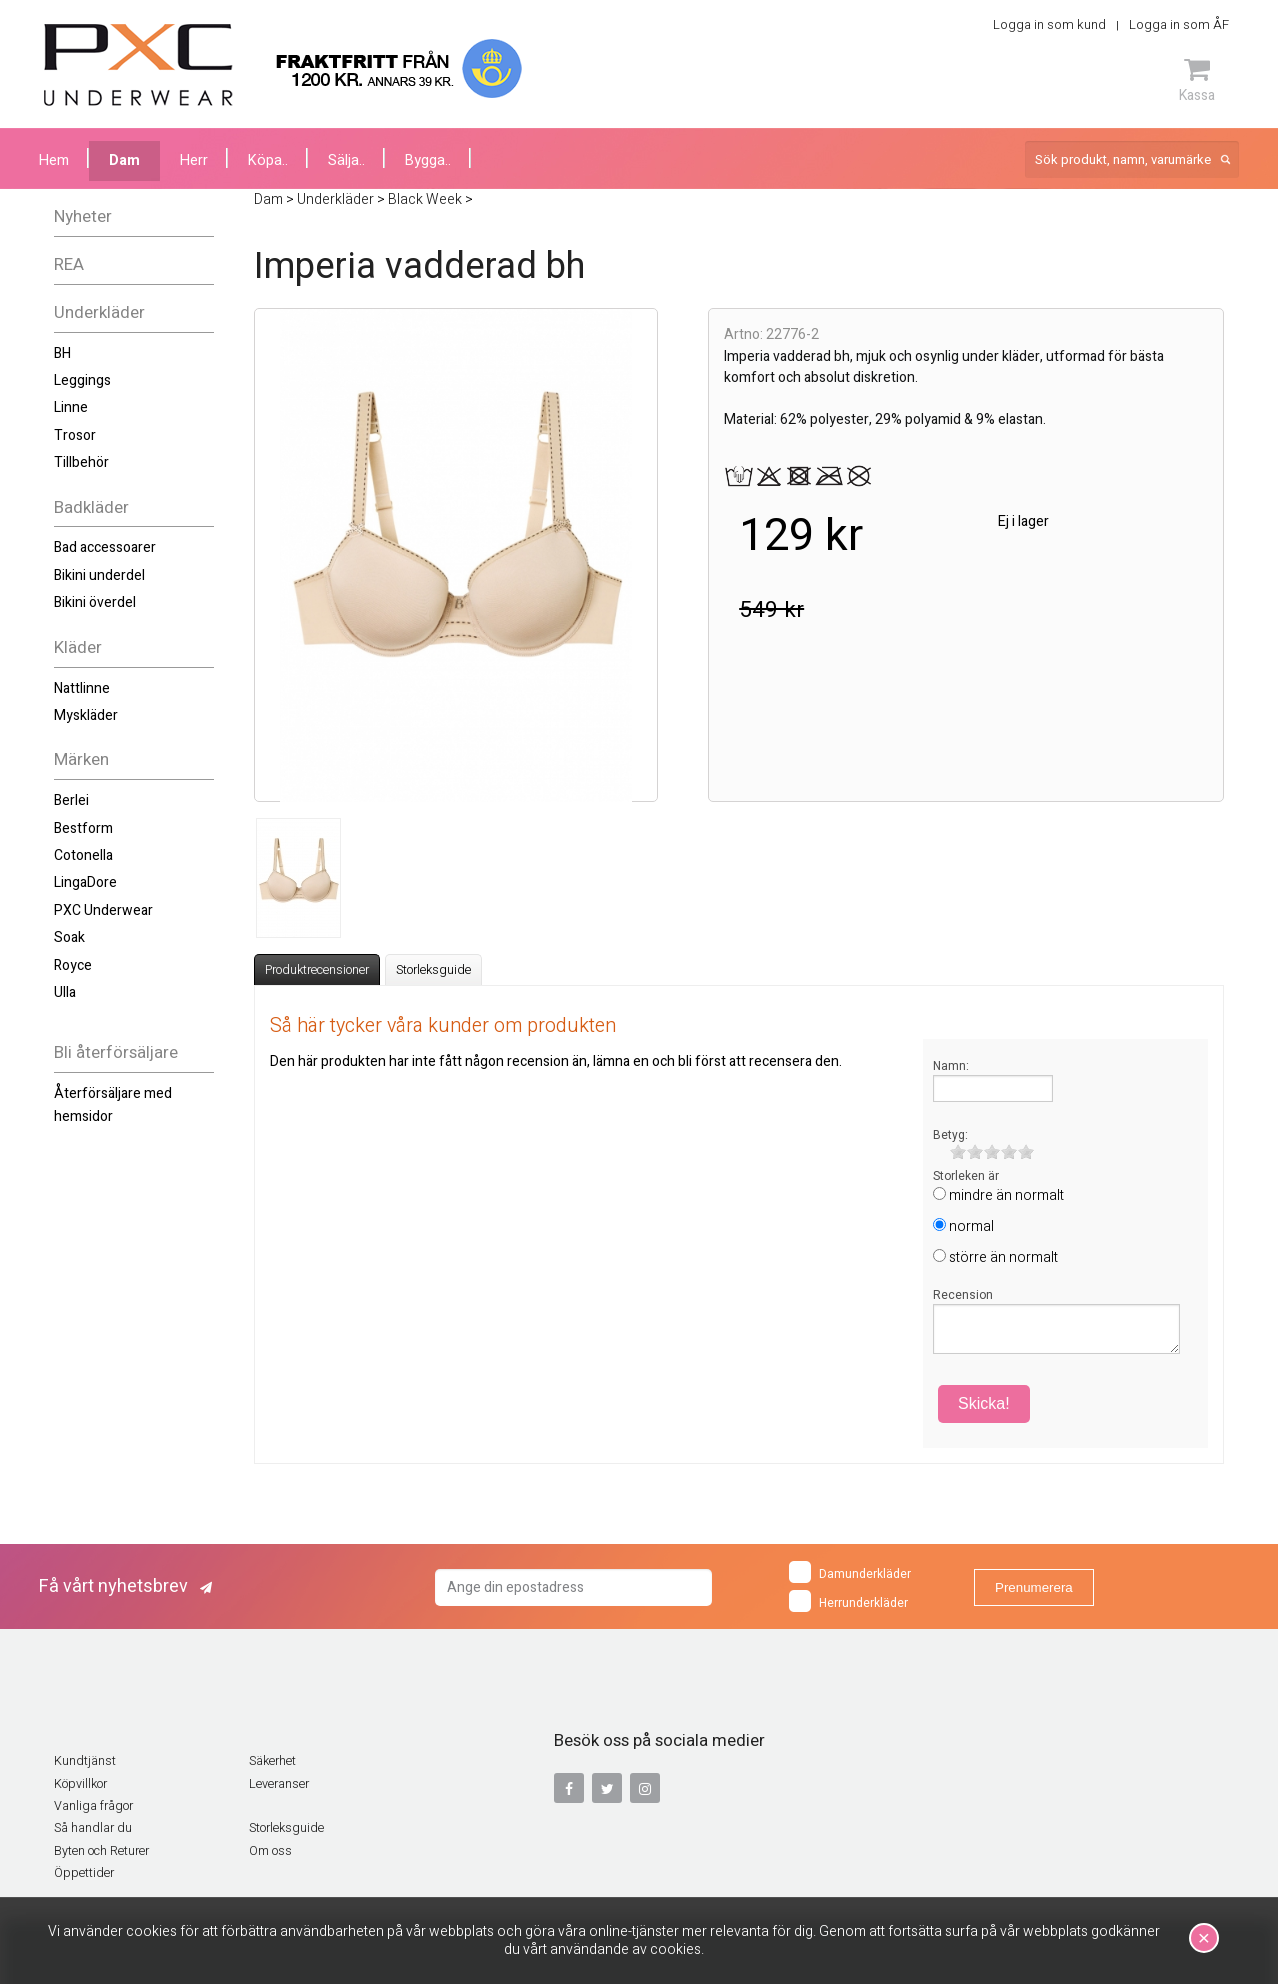 The width and height of the screenshot is (1278, 1984). Describe the element at coordinates (93, 1828) in the screenshot. I see `Så handlar du` at that location.